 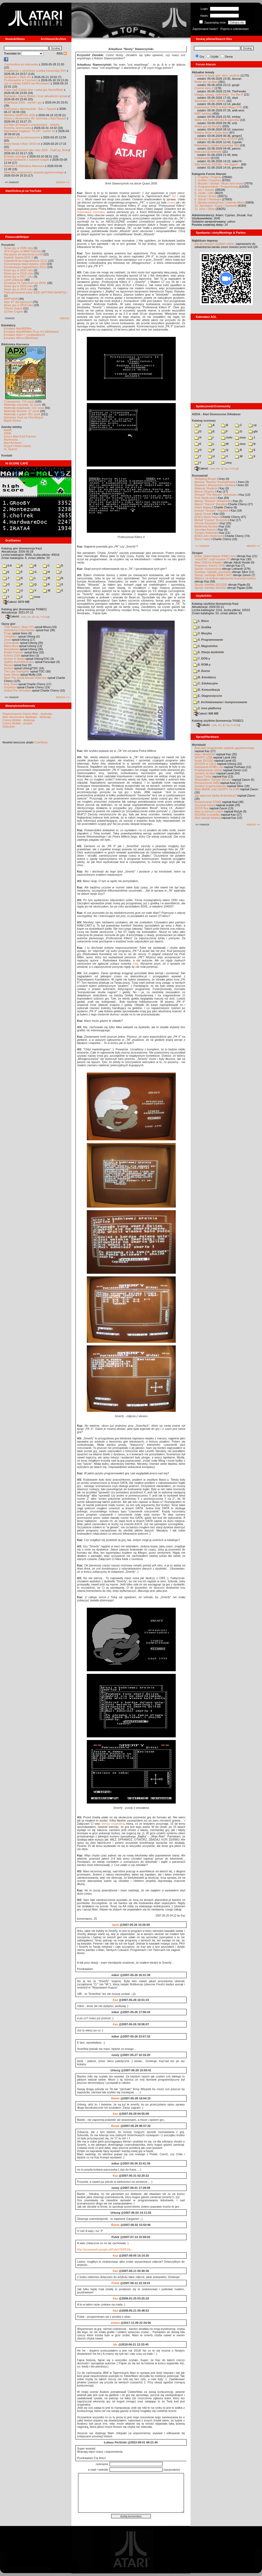 I want to click on Opisy gier, so click(x=8, y=623).